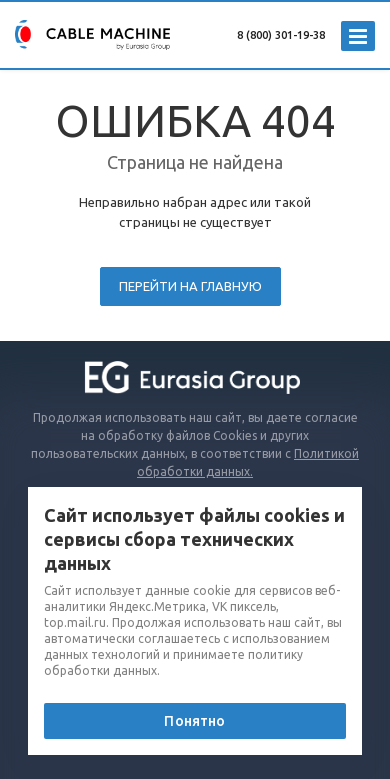 The width and height of the screenshot is (390, 779). What do you see at coordinates (190, 286) in the screenshot?
I see `Перейти на главную` at bounding box center [190, 286].